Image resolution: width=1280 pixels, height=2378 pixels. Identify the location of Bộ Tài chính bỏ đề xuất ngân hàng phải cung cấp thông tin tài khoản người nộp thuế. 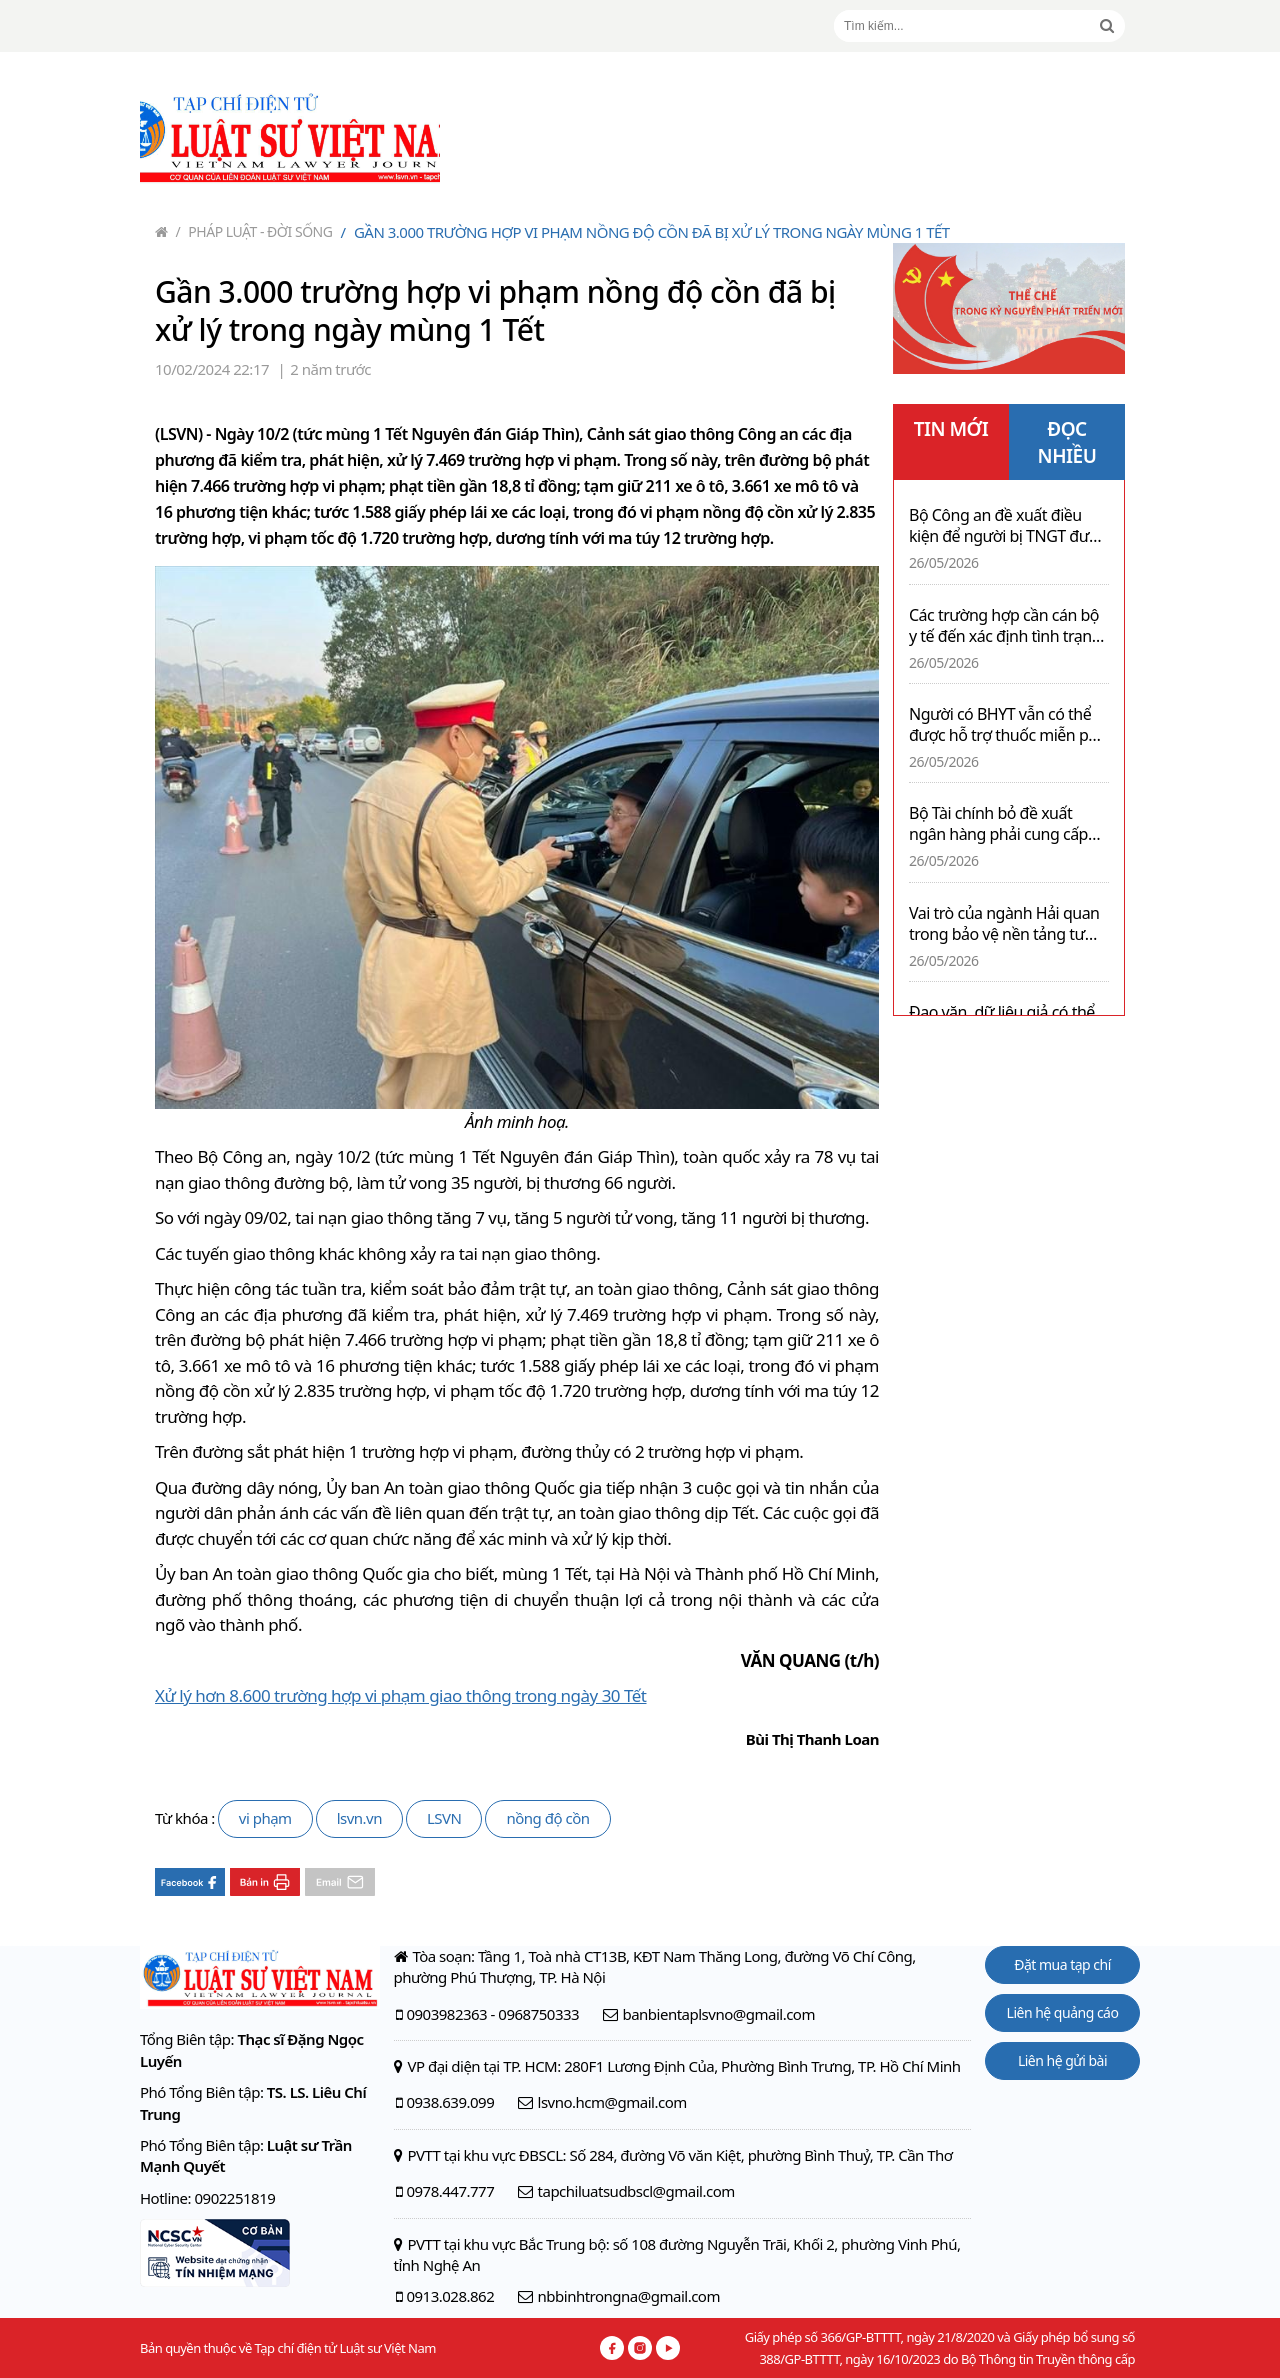
(998, 824).